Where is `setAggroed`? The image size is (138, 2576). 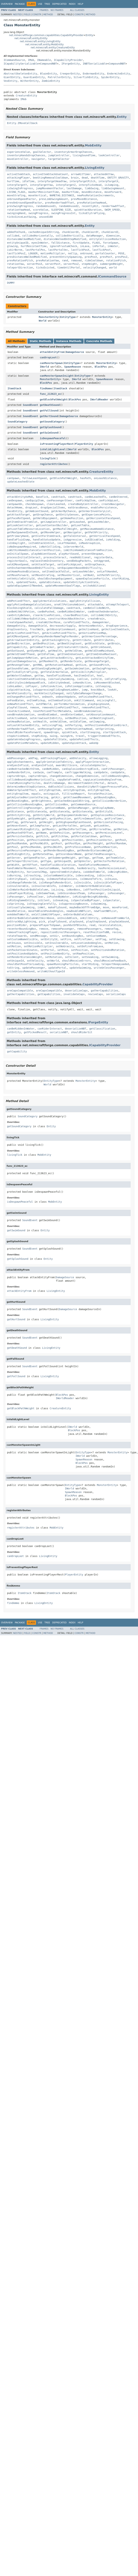
setAggroed is located at coordinates (101, 560).